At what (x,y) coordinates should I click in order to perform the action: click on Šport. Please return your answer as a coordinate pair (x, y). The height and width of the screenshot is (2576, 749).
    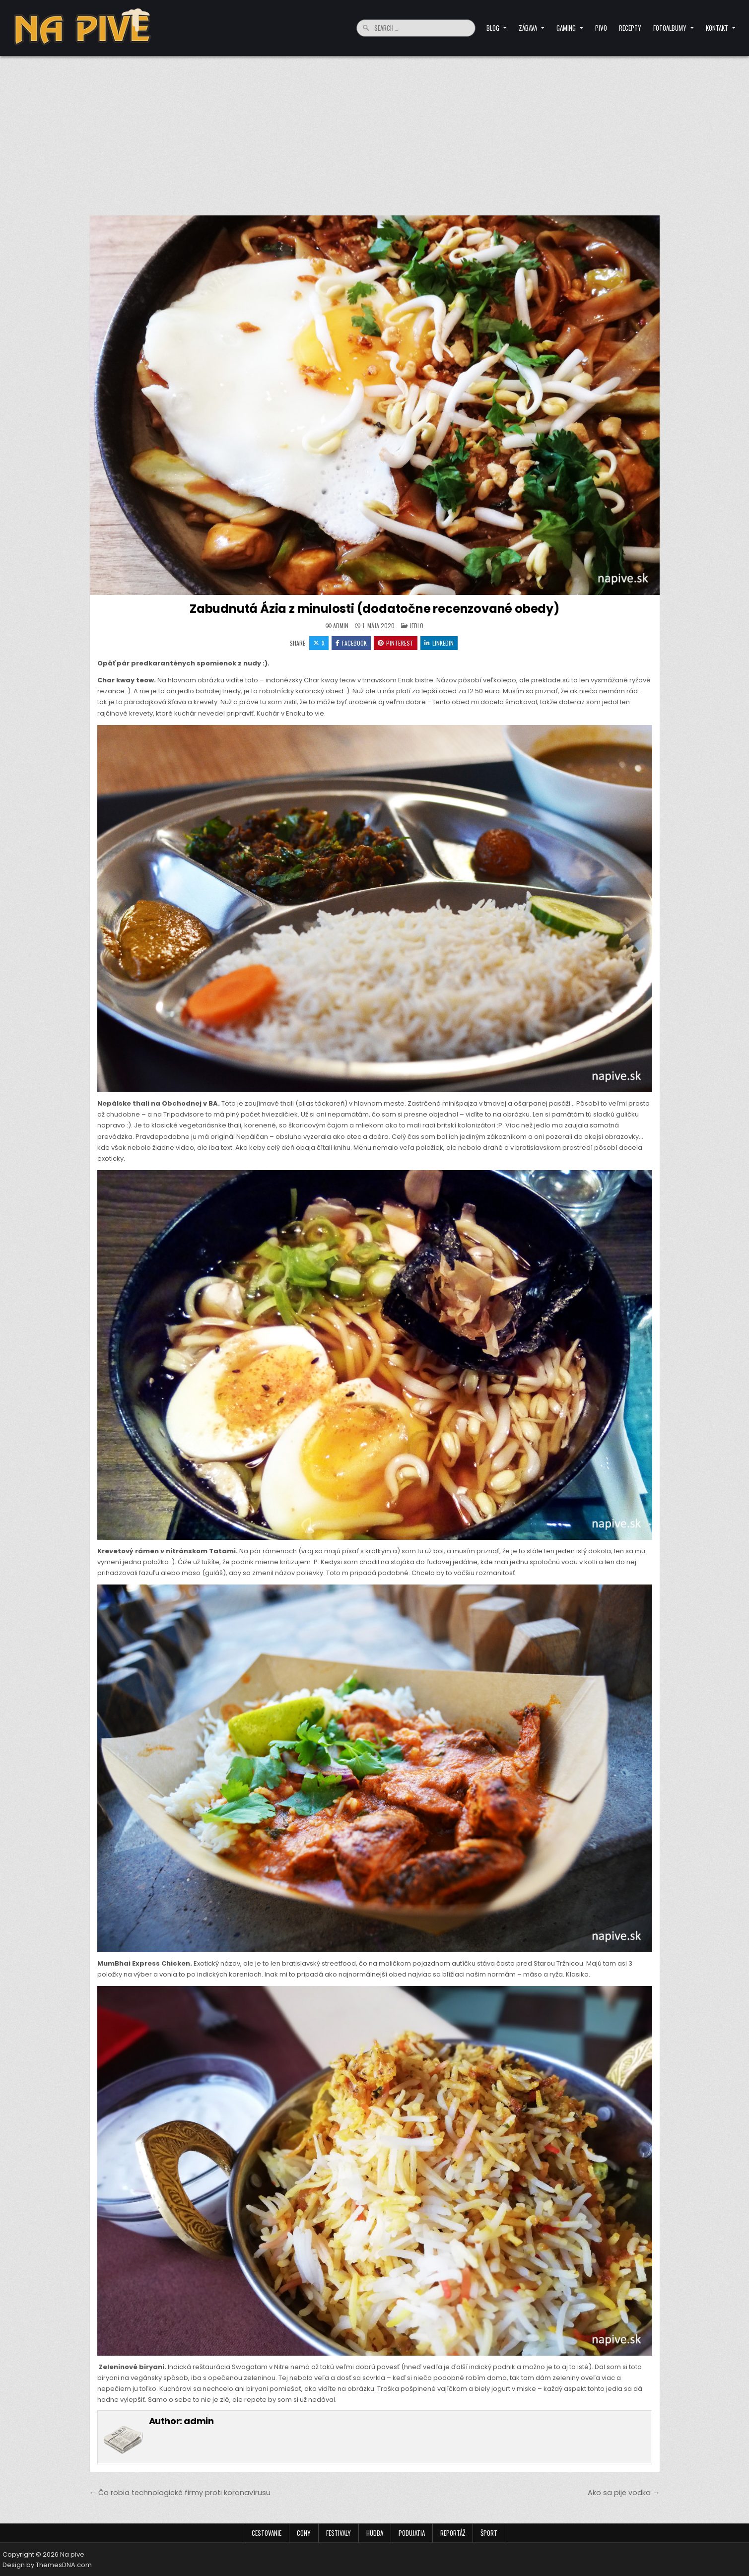
    Looking at the image, I should click on (488, 2533).